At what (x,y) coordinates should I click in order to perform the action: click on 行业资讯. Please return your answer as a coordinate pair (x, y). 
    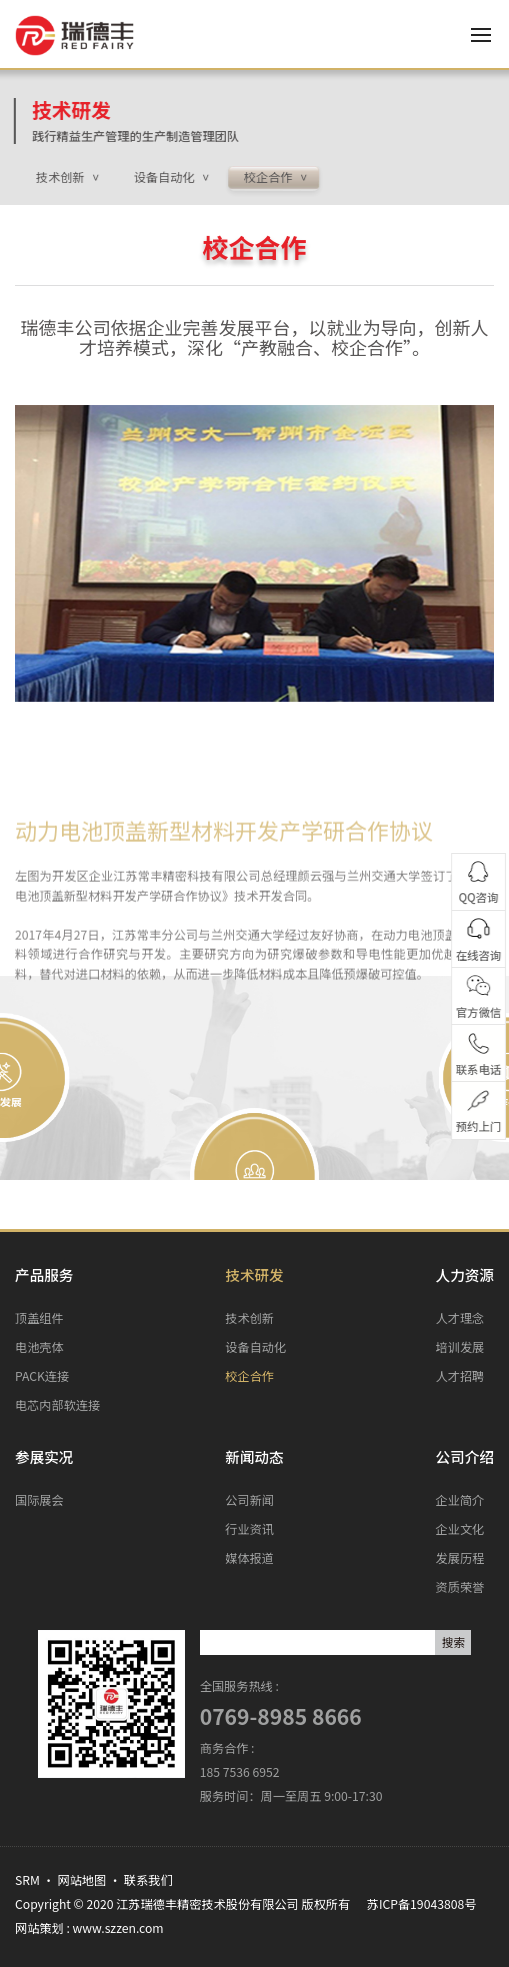
    Looking at the image, I should click on (249, 1529).